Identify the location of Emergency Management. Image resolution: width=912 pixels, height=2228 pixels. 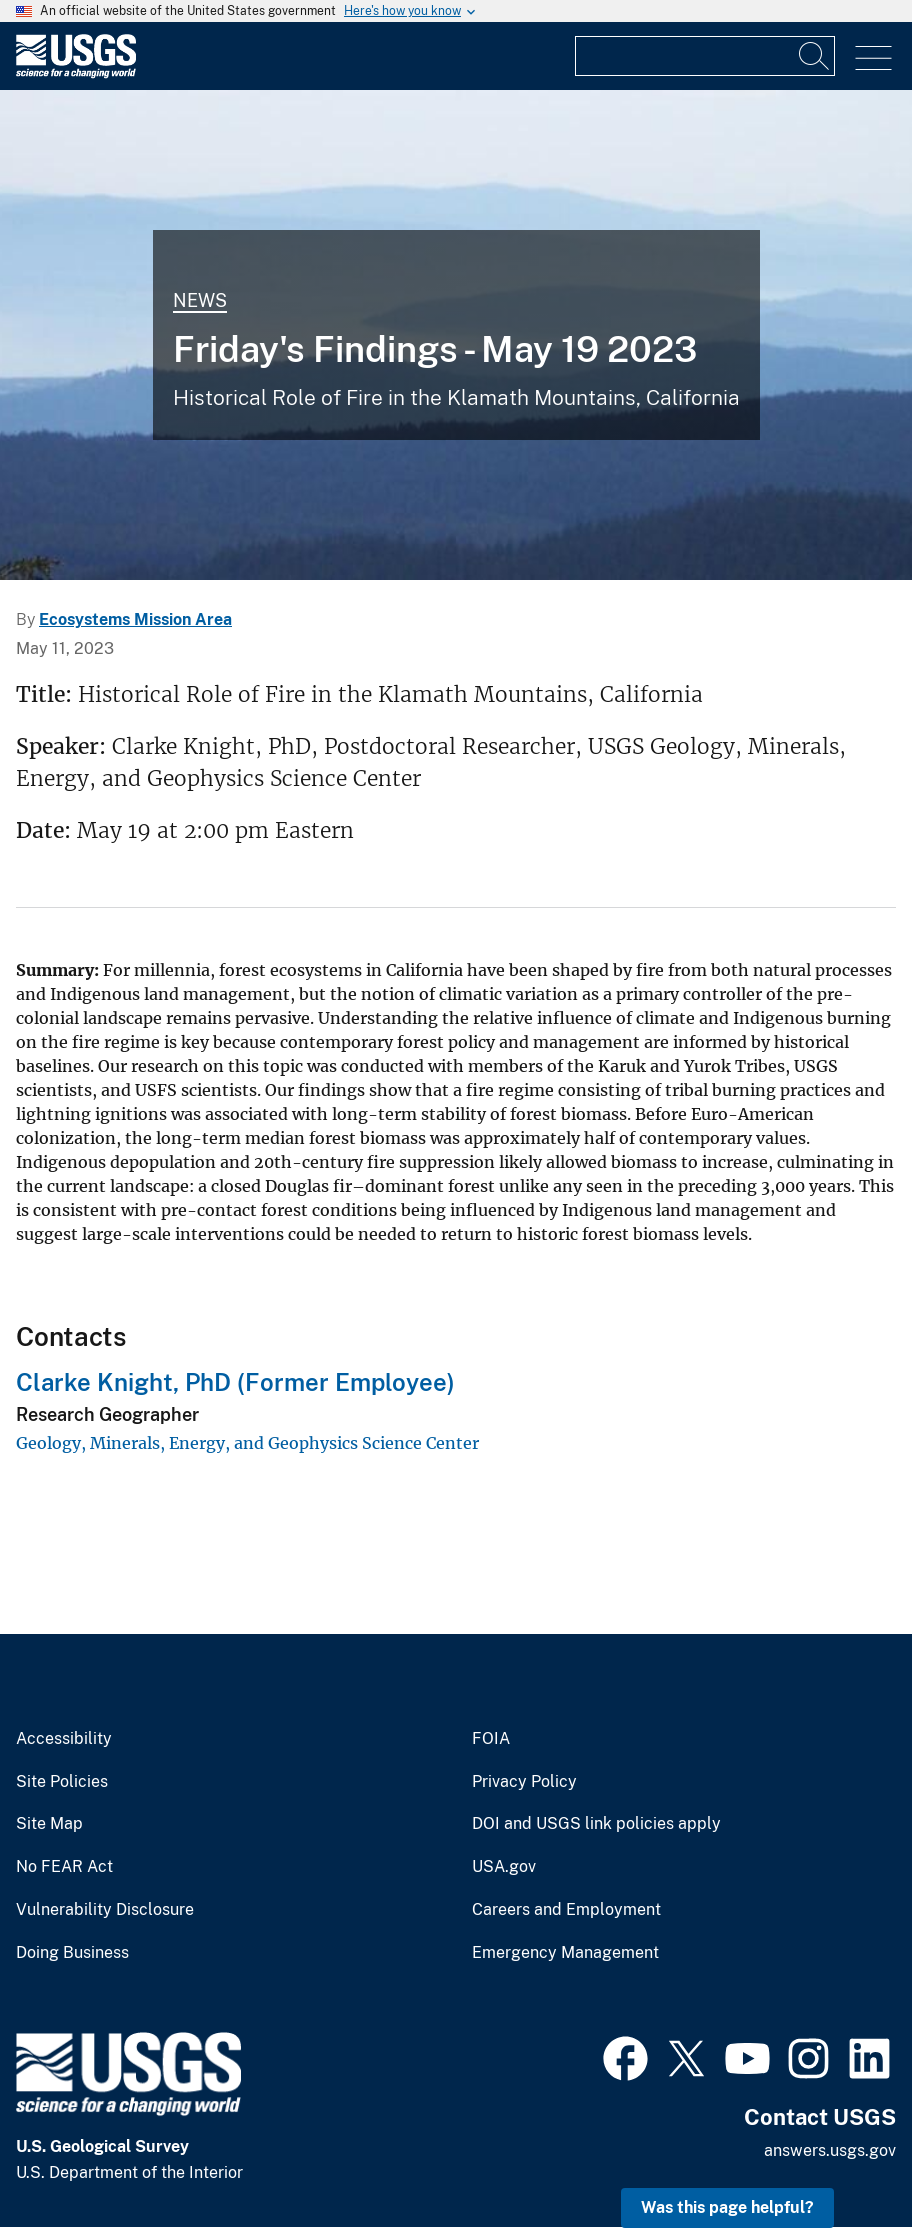
(565, 1953).